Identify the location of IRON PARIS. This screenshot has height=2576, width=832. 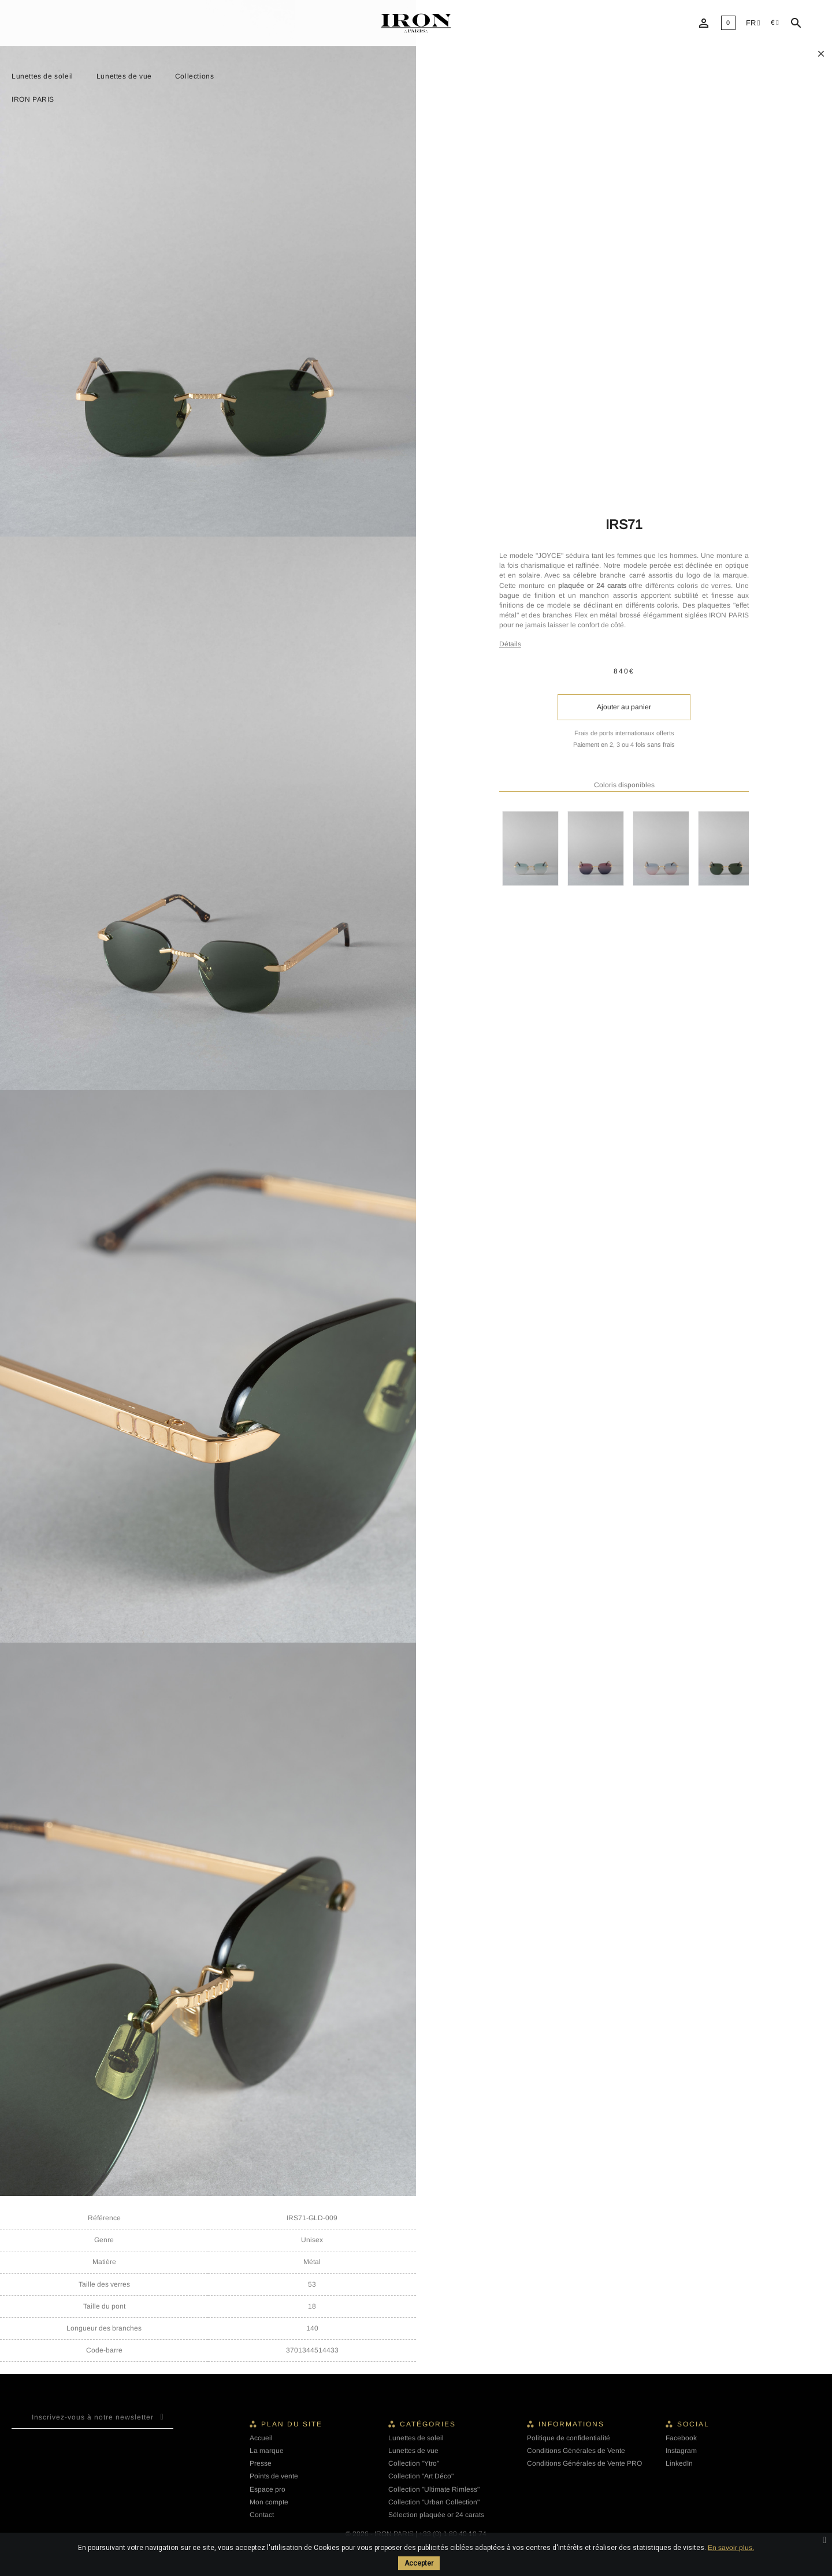
(33, 99).